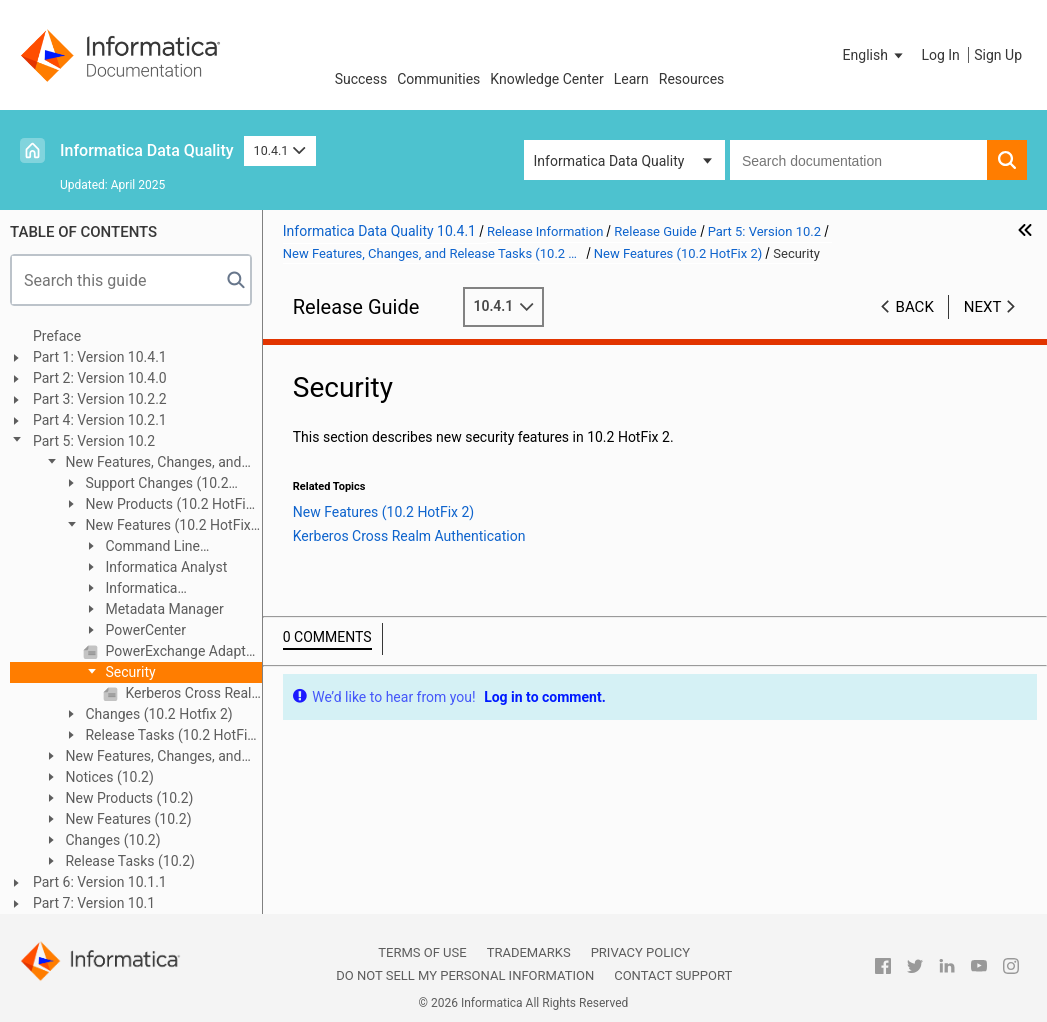  I want to click on New Features (10.2 HotFix 2), so click(157, 526).